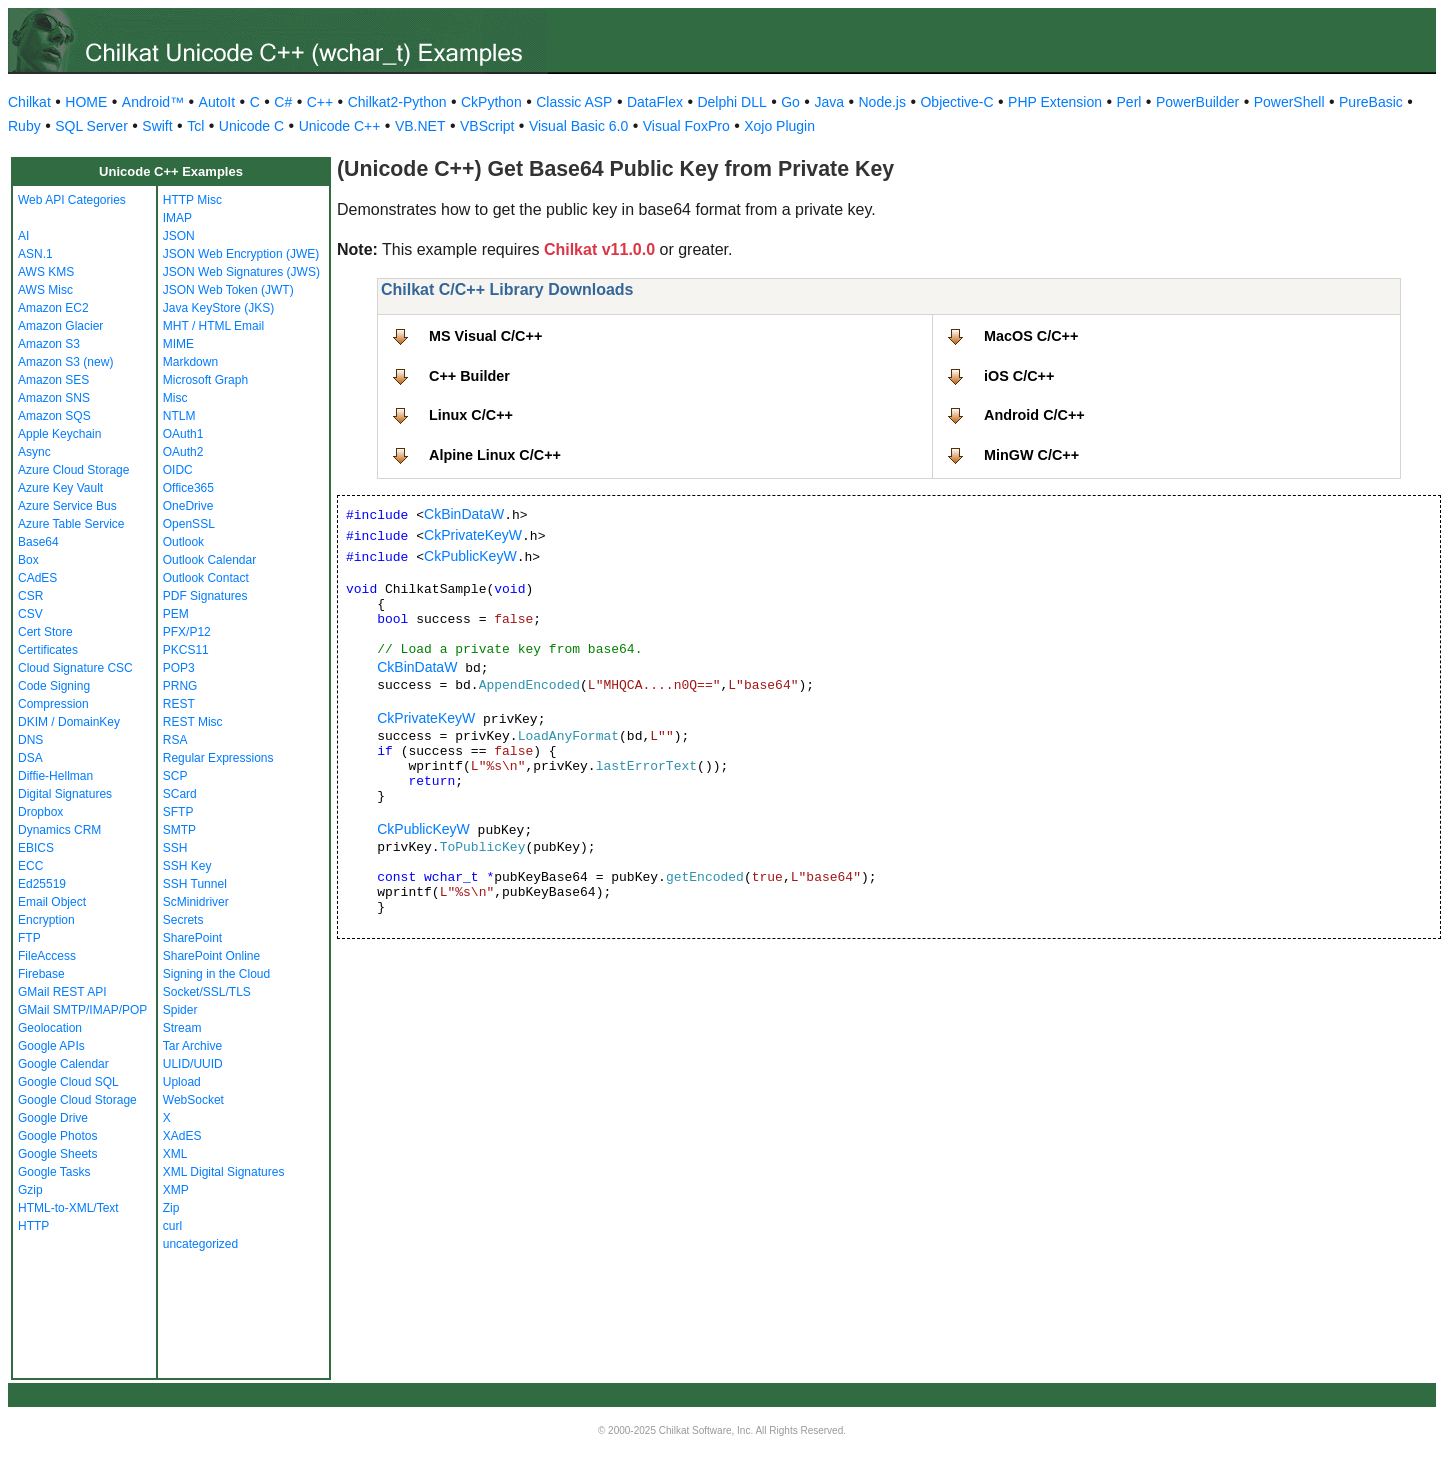 The height and width of the screenshot is (1478, 1444). What do you see at coordinates (54, 416) in the screenshot?
I see `Amazon SQS` at bounding box center [54, 416].